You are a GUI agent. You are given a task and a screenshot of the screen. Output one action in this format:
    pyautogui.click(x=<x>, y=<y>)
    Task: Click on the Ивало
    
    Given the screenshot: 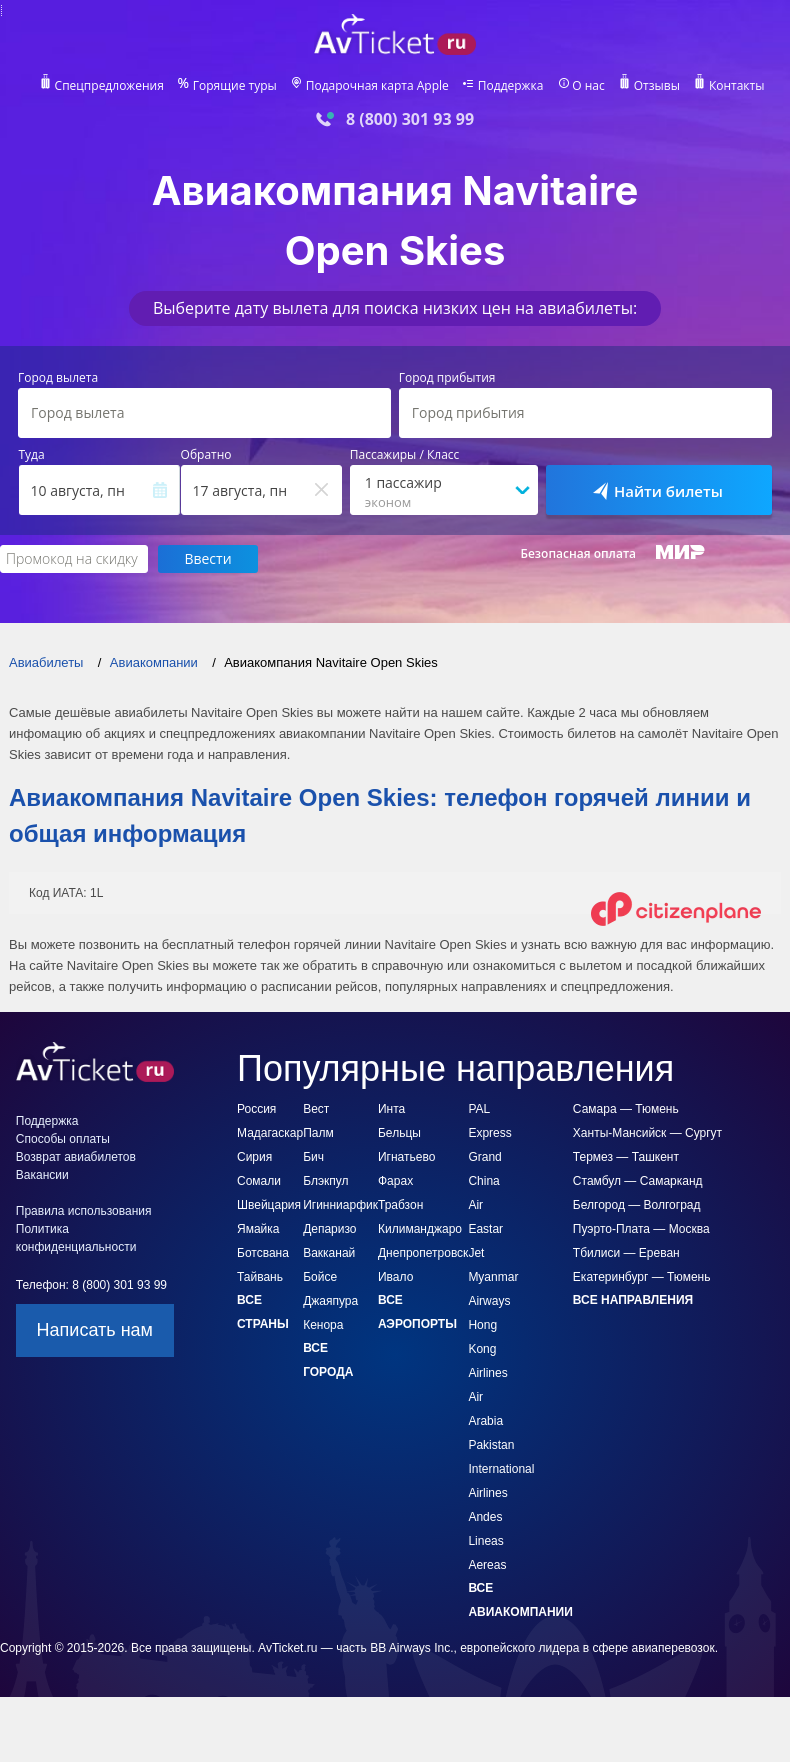 What is the action you would take?
    pyautogui.click(x=395, y=1278)
    